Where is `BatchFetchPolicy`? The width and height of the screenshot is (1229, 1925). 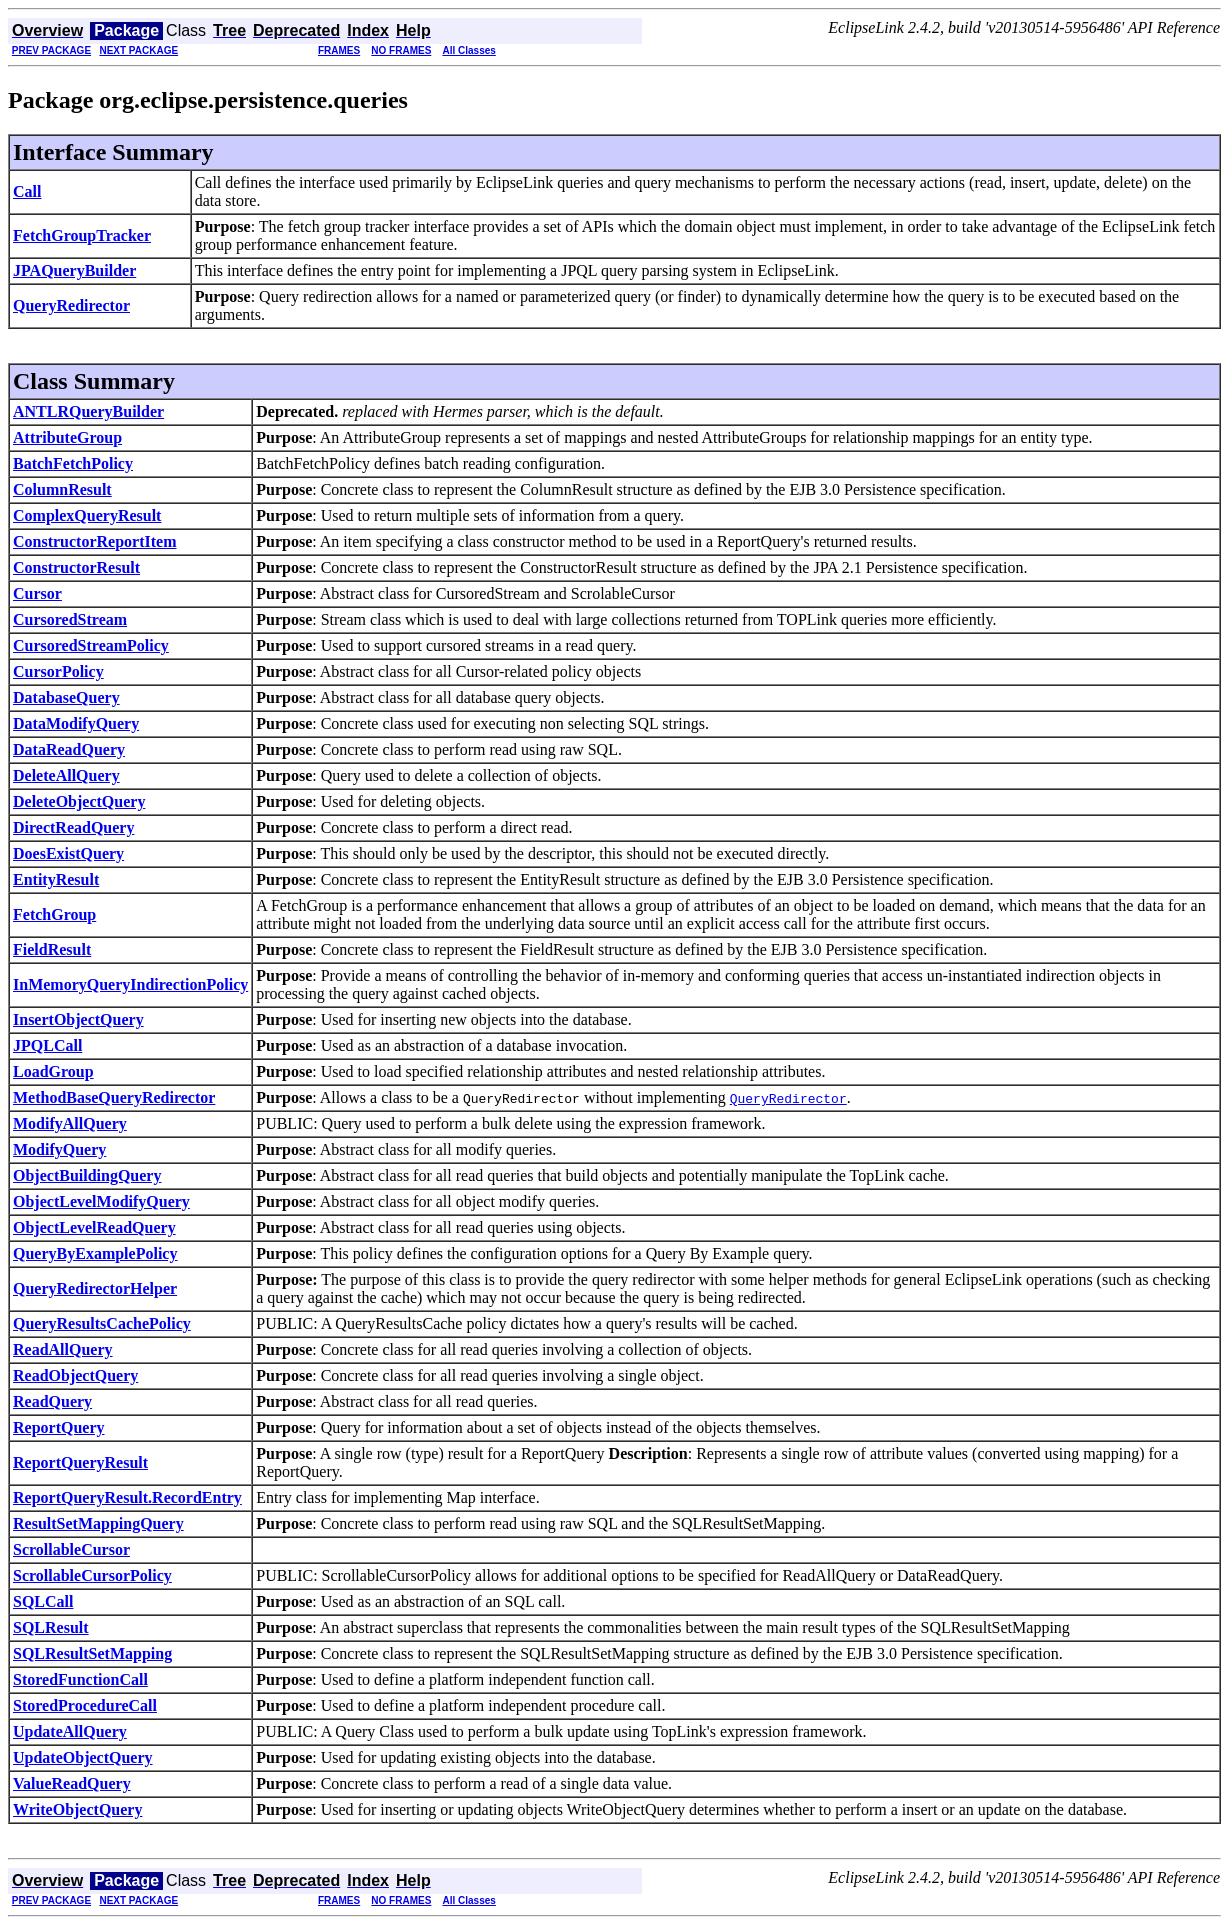
BatchFetchPolicy is located at coordinates (73, 463).